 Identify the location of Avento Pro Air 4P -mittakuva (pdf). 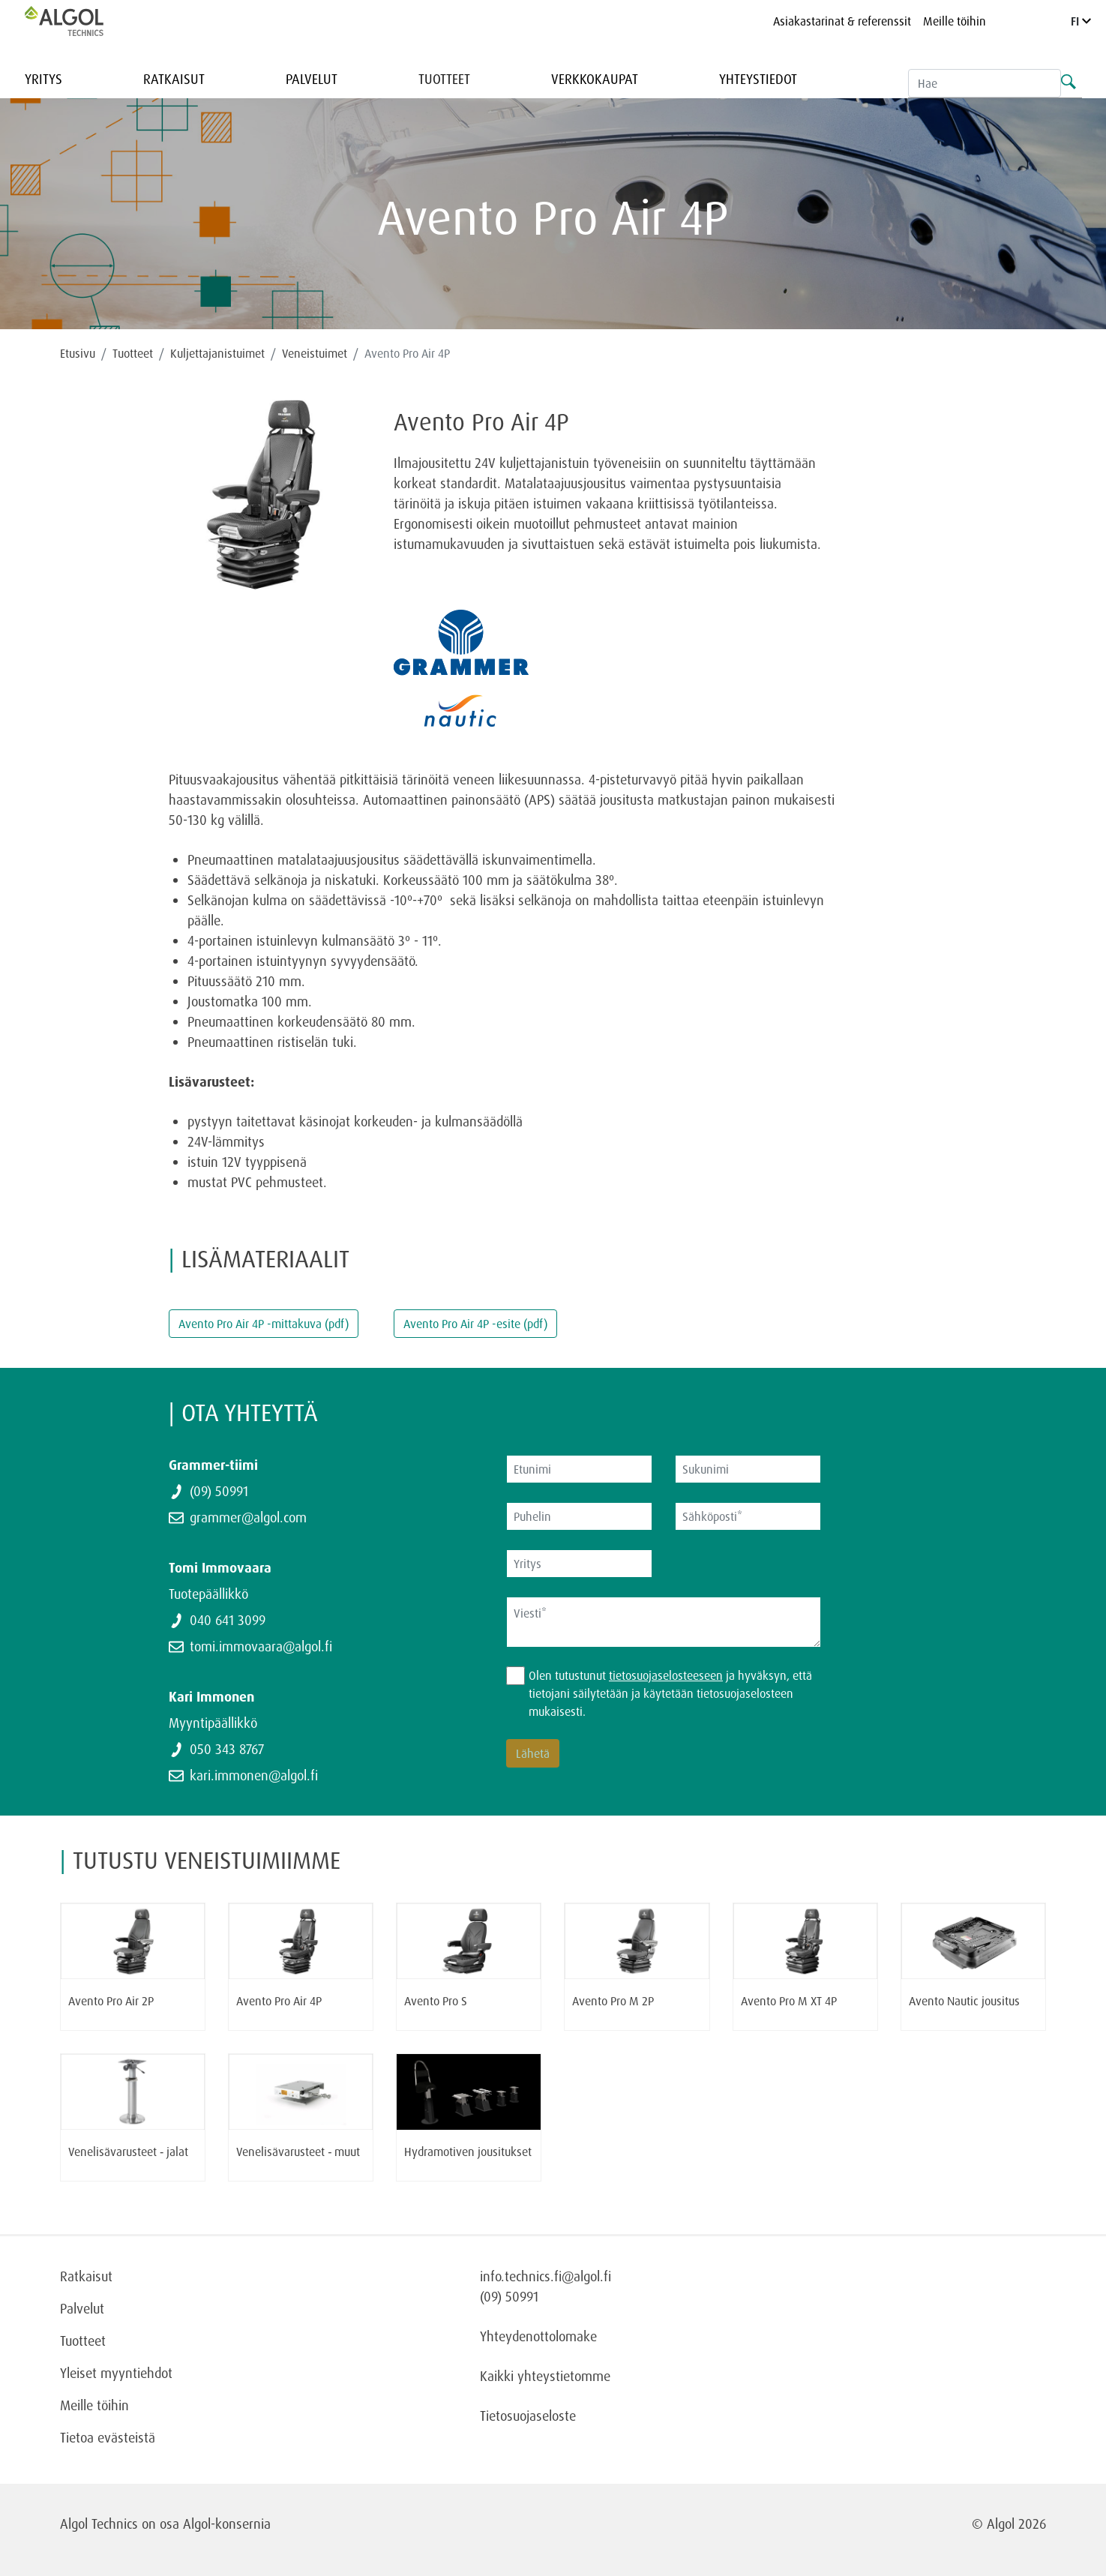
(263, 1323).